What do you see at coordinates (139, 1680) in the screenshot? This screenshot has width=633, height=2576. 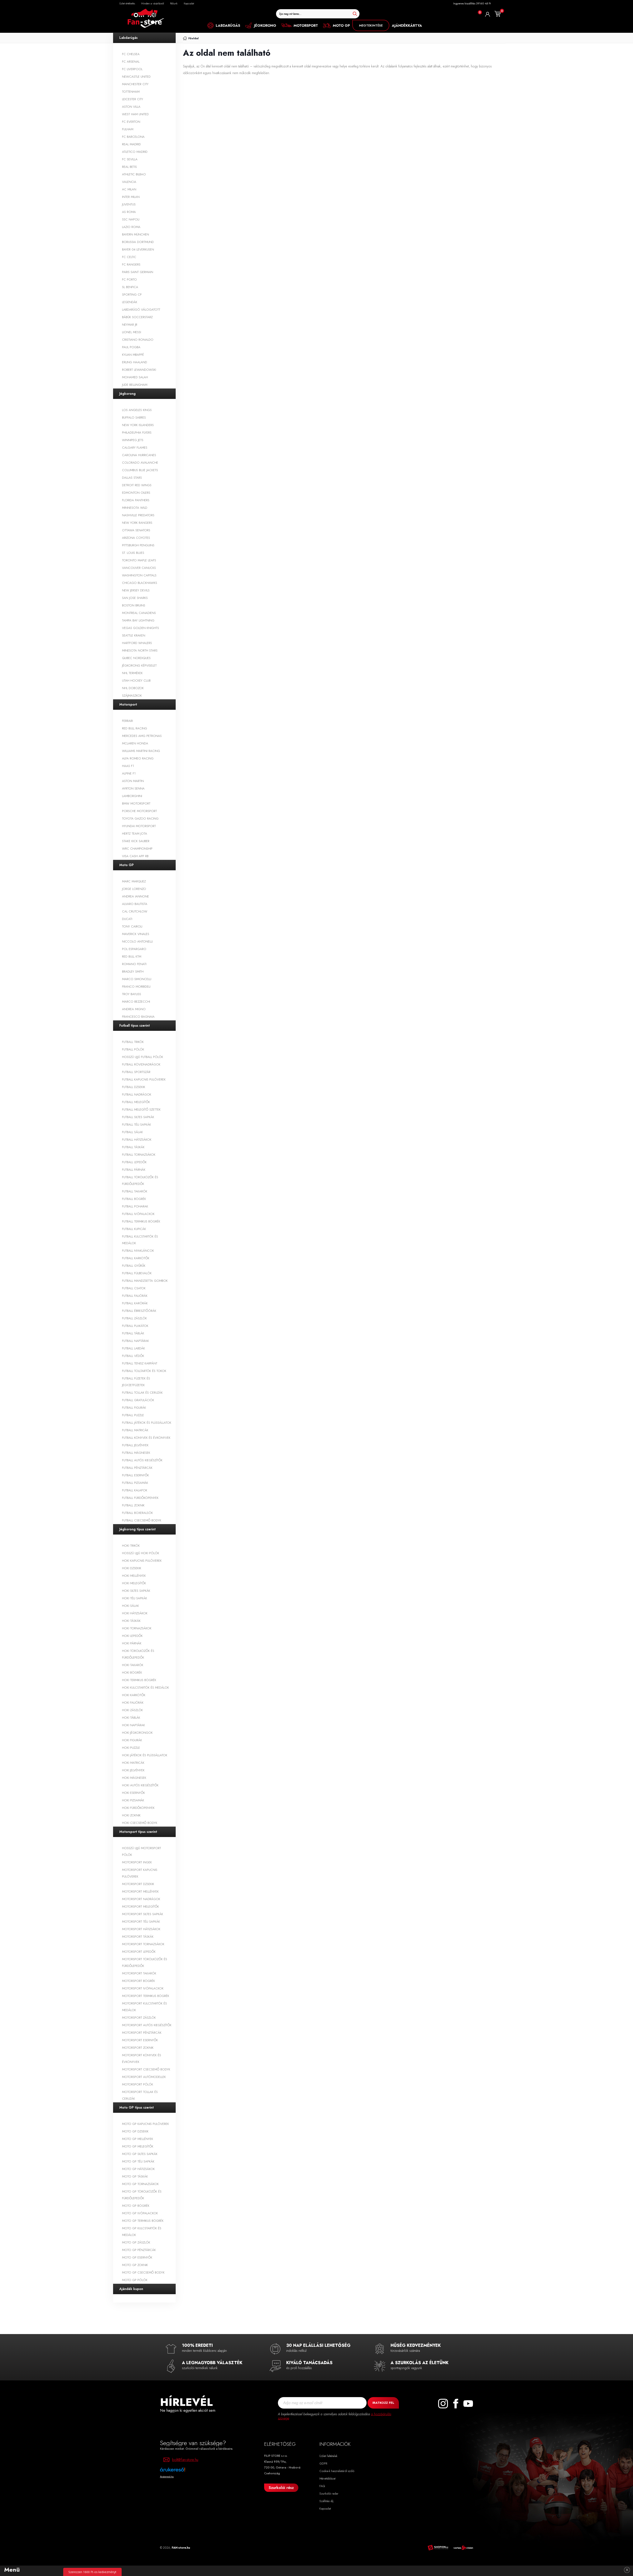 I see `Hoki termikus bögrék` at bounding box center [139, 1680].